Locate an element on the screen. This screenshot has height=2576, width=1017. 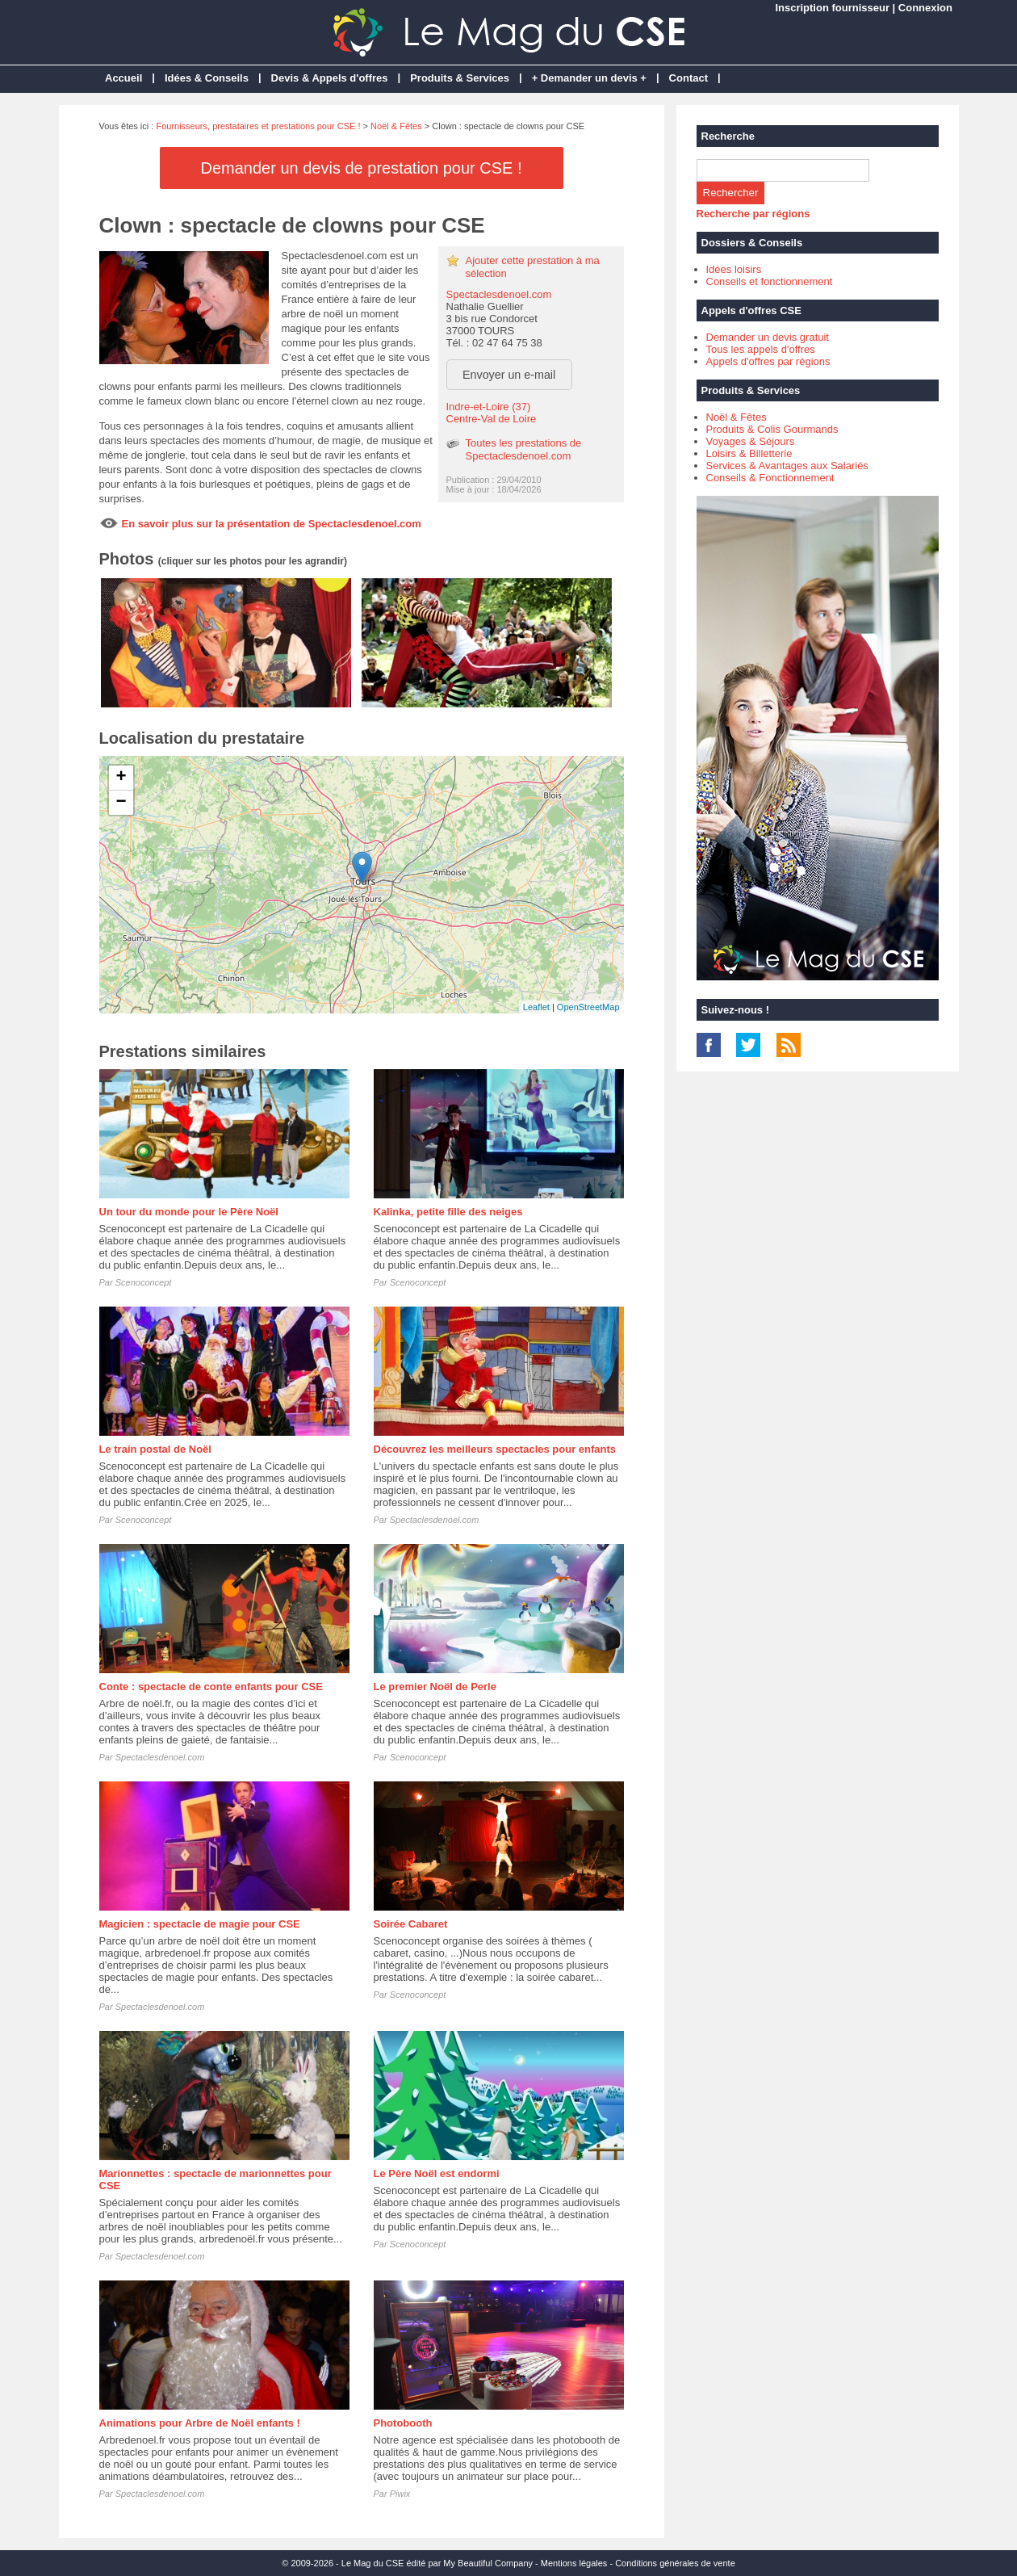
Scenoconcept is located at coordinates (143, 1282).